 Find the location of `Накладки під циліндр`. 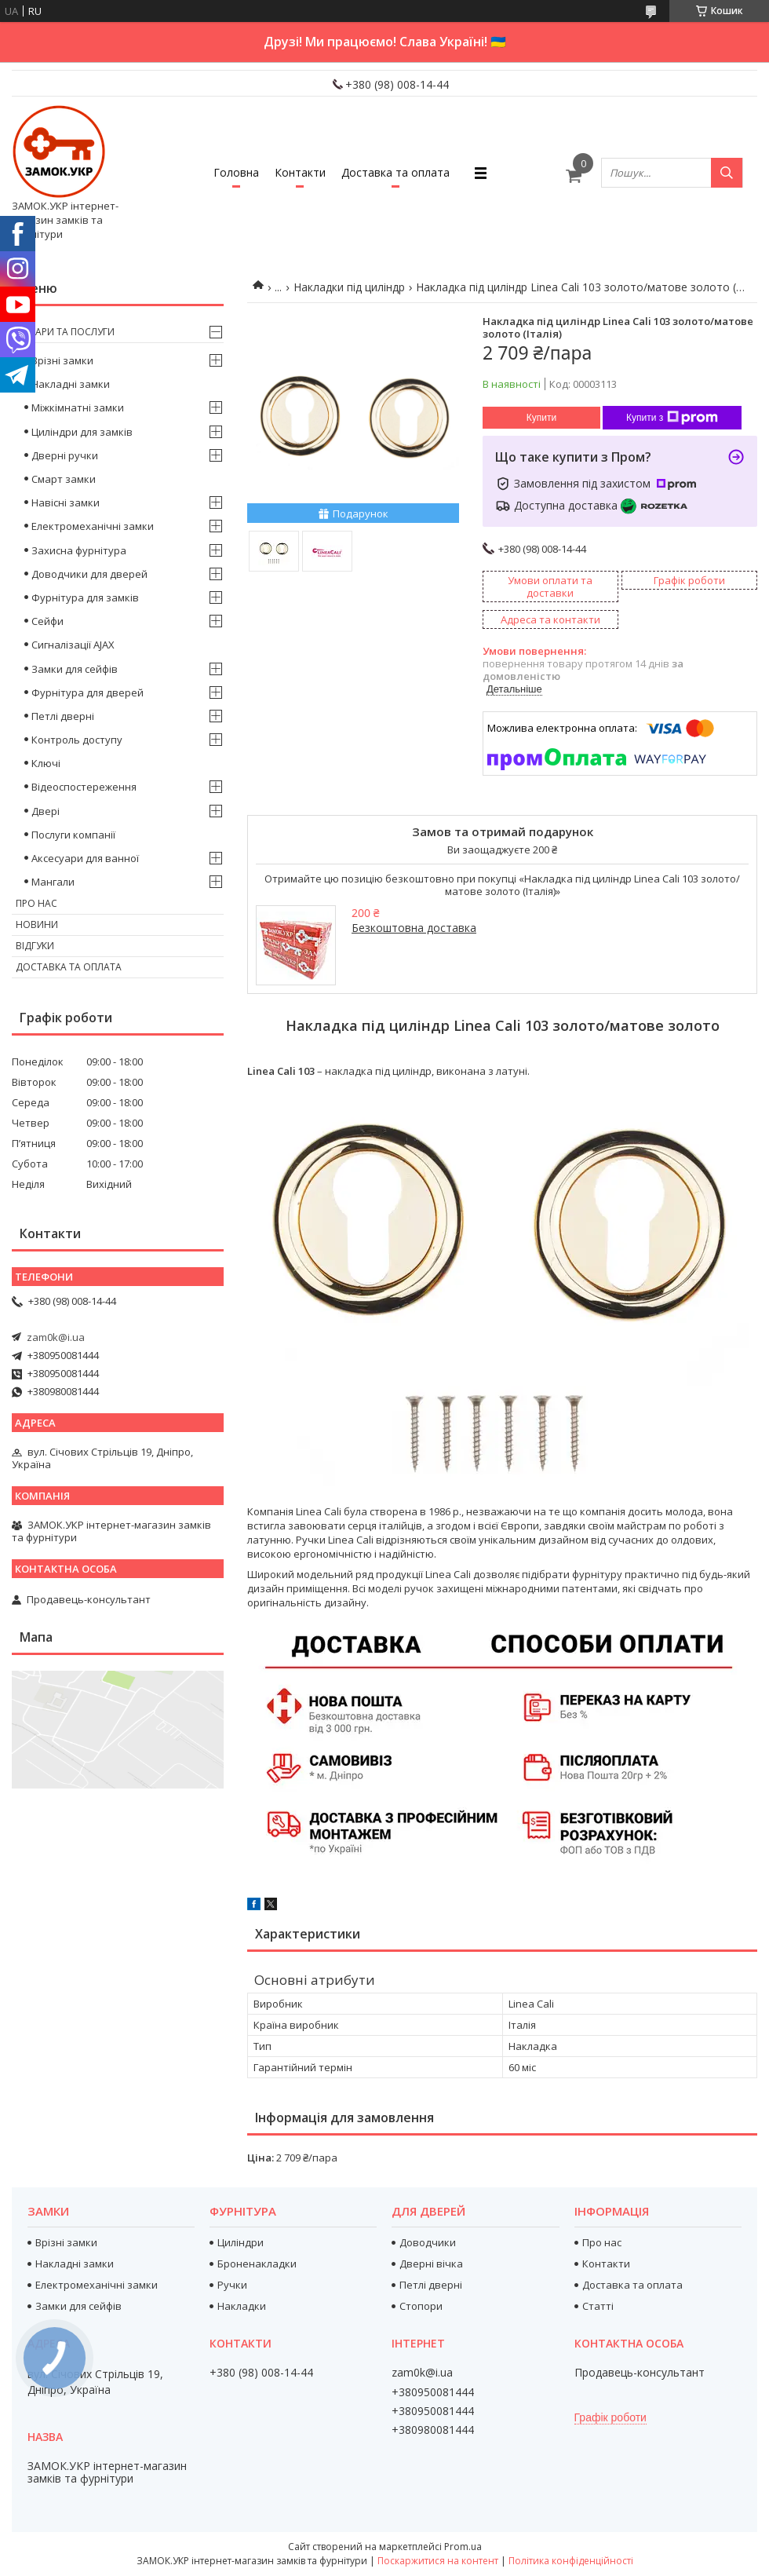

Накладки під циліндр is located at coordinates (349, 287).